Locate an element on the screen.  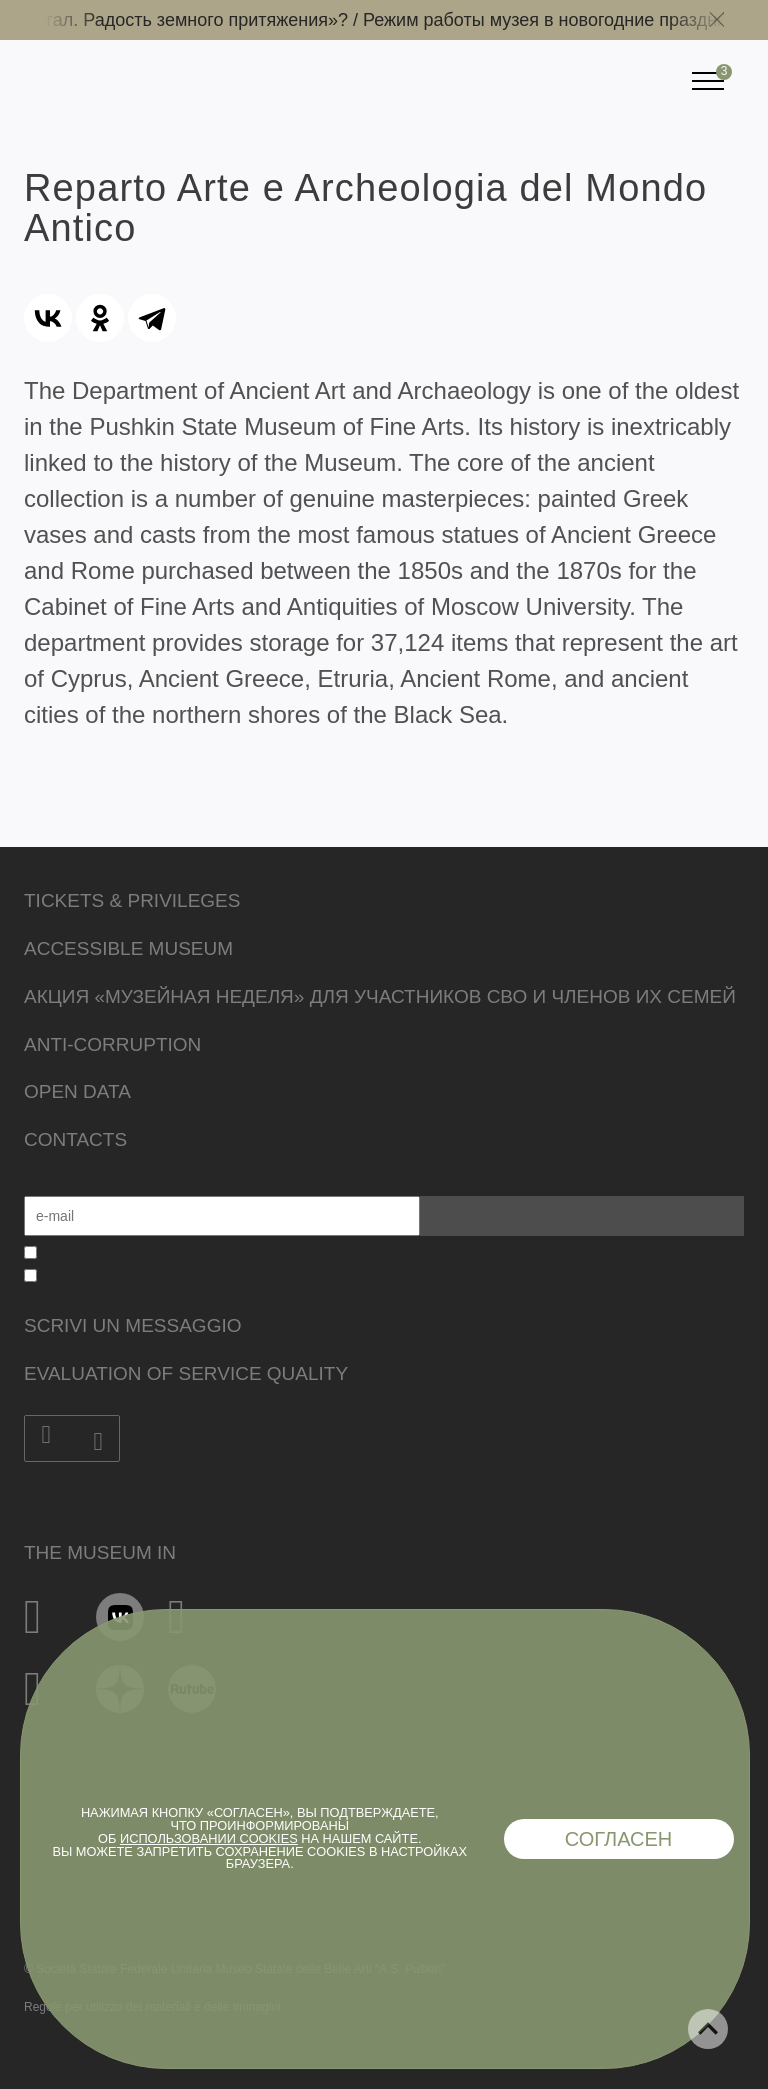
Open data is located at coordinates (77, 1091).